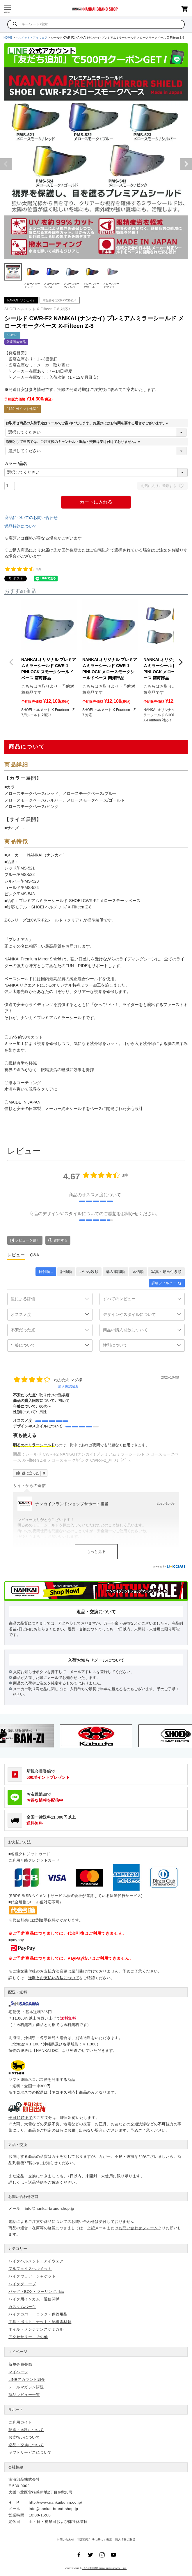 This screenshot has width=192, height=2576. Describe the element at coordinates (20, 2422) in the screenshot. I see `ご利用ガイド` at that location.